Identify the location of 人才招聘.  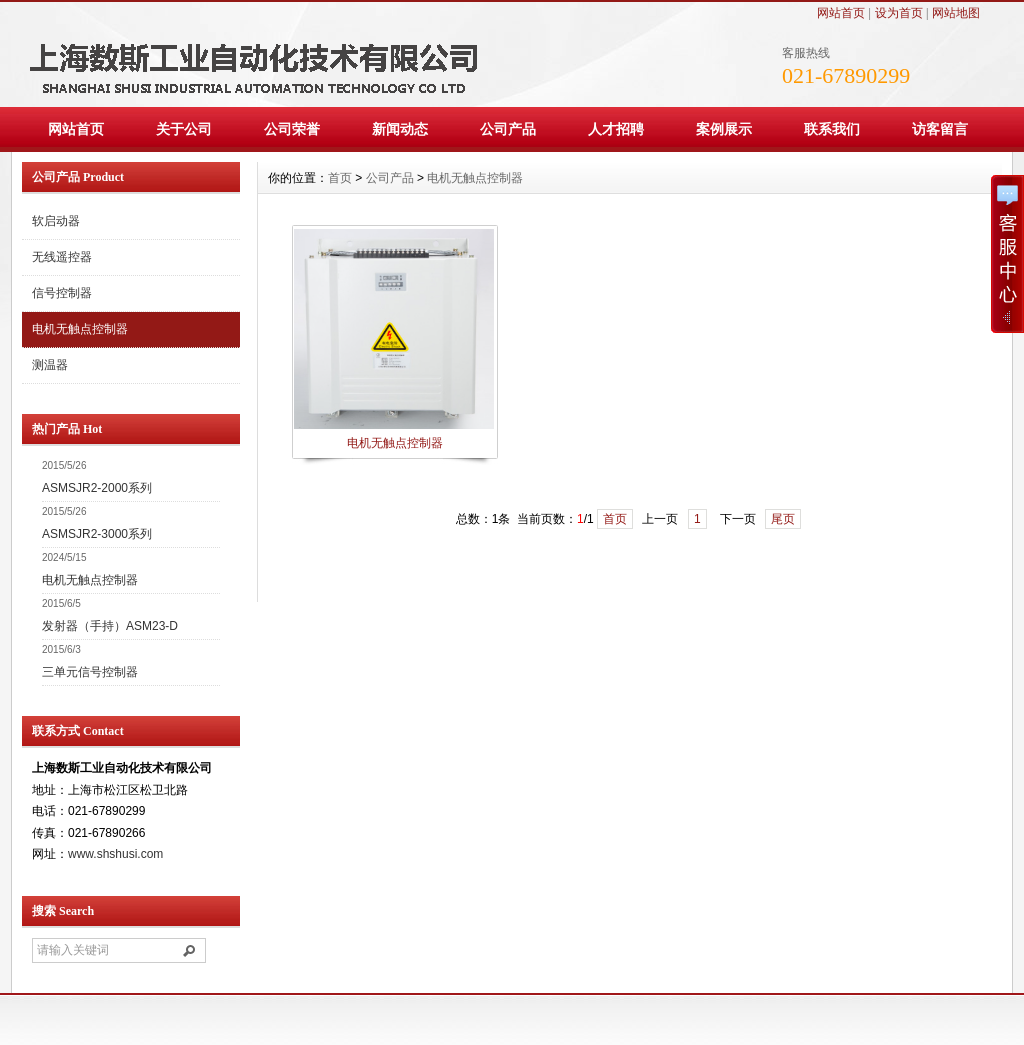
(616, 129).